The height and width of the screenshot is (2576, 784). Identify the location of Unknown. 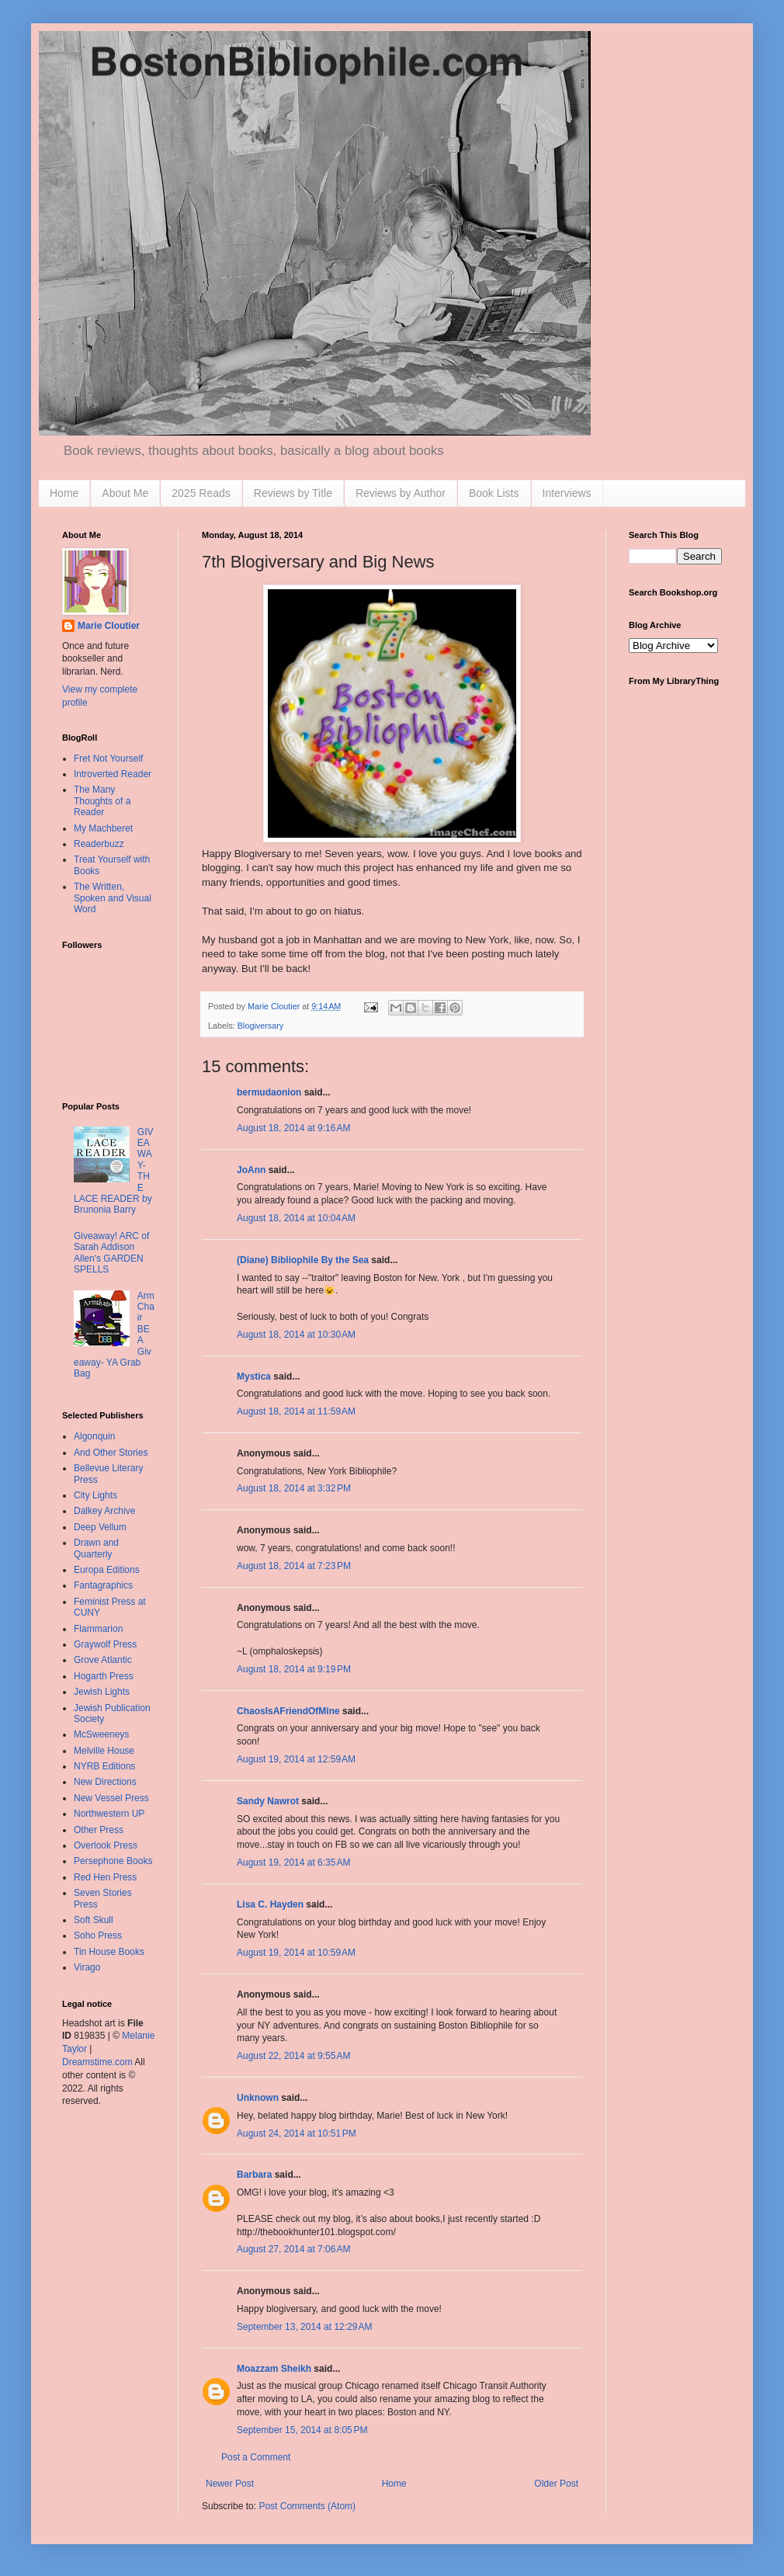
(258, 2097).